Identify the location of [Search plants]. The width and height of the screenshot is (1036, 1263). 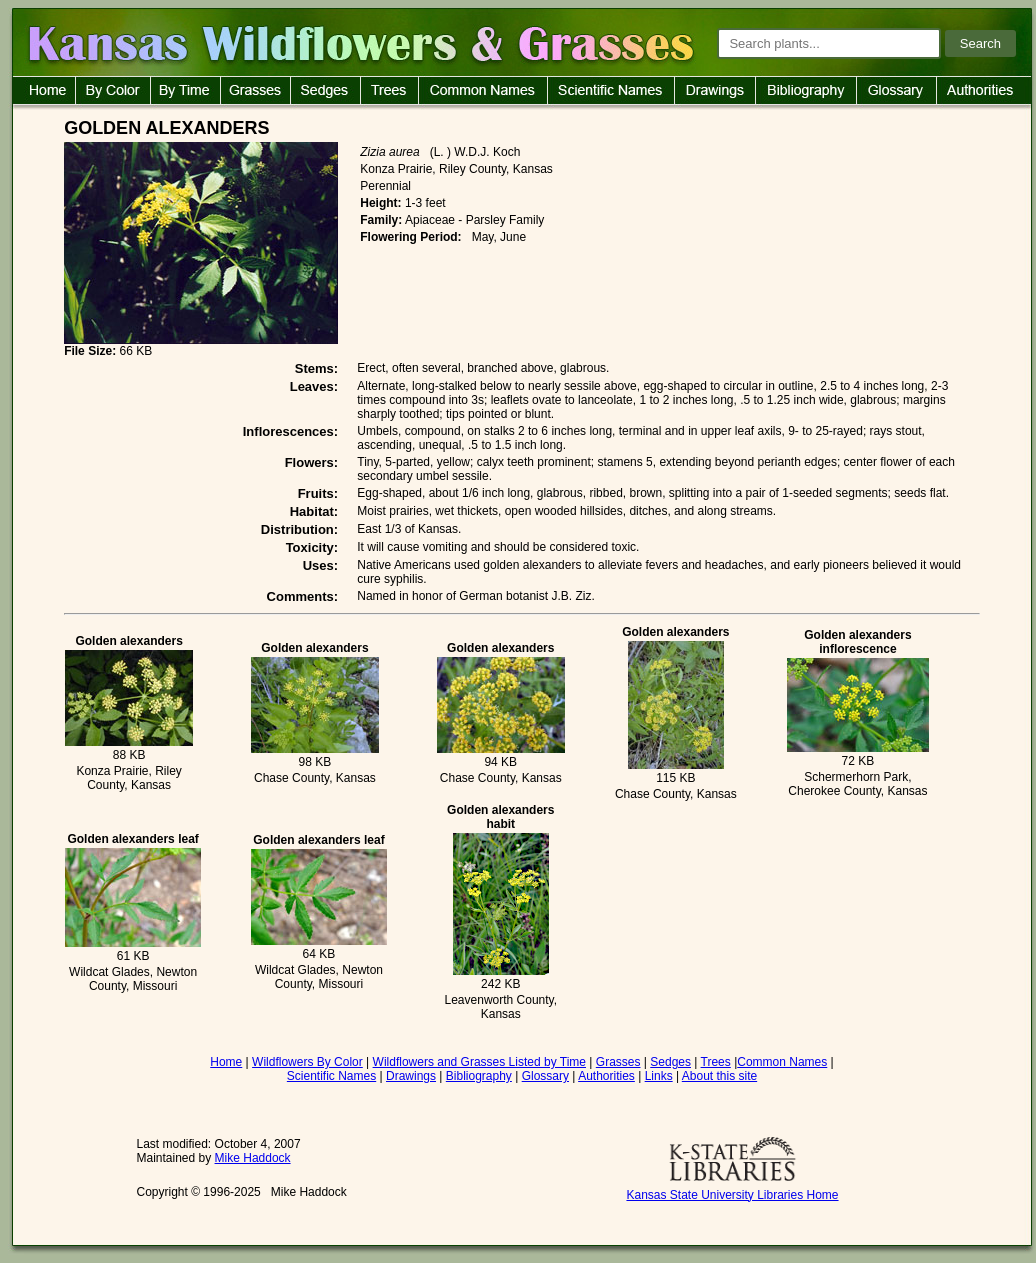
(829, 43).